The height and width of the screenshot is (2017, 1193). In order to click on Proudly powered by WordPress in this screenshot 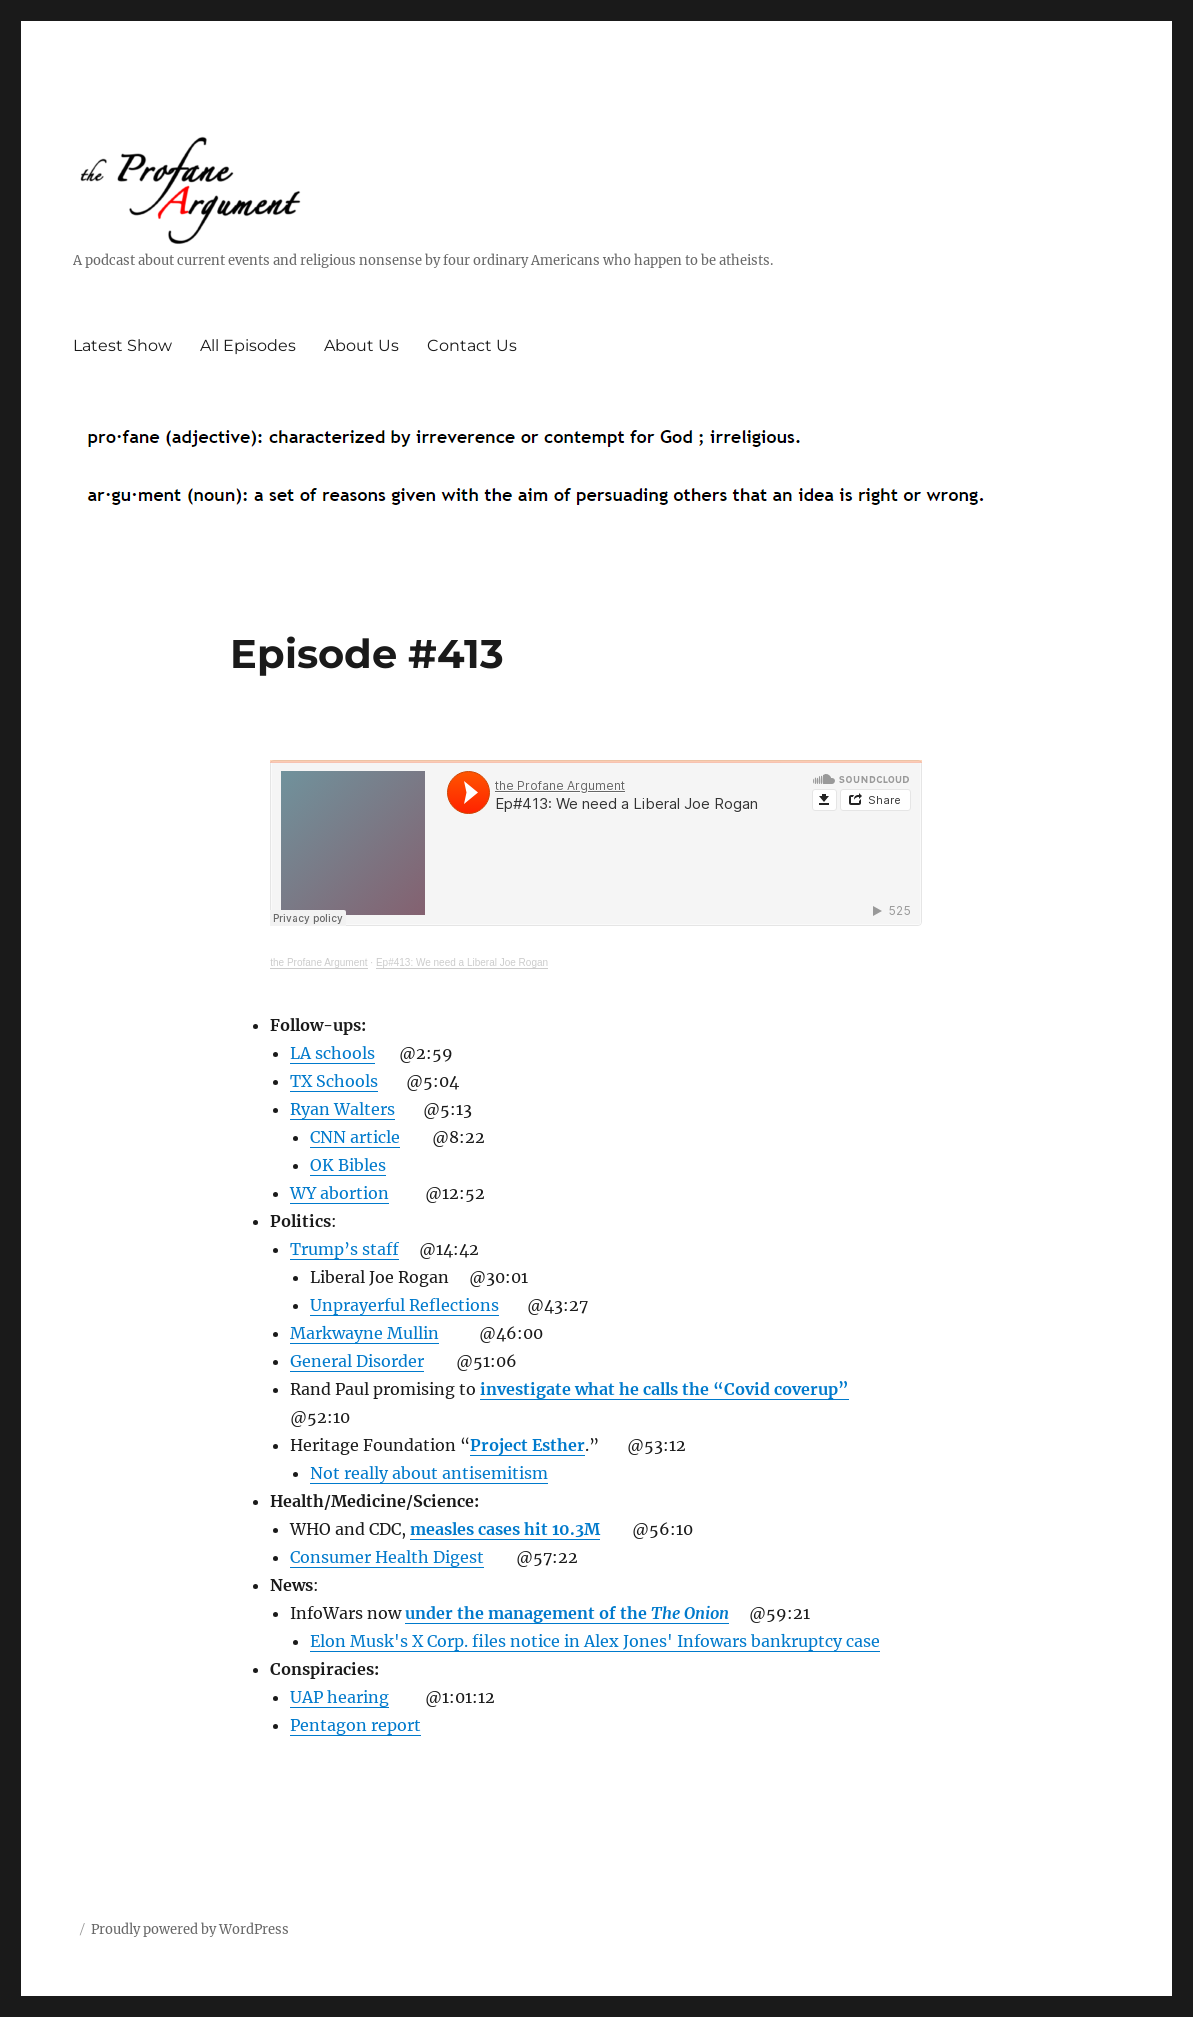, I will do `click(190, 1929)`.